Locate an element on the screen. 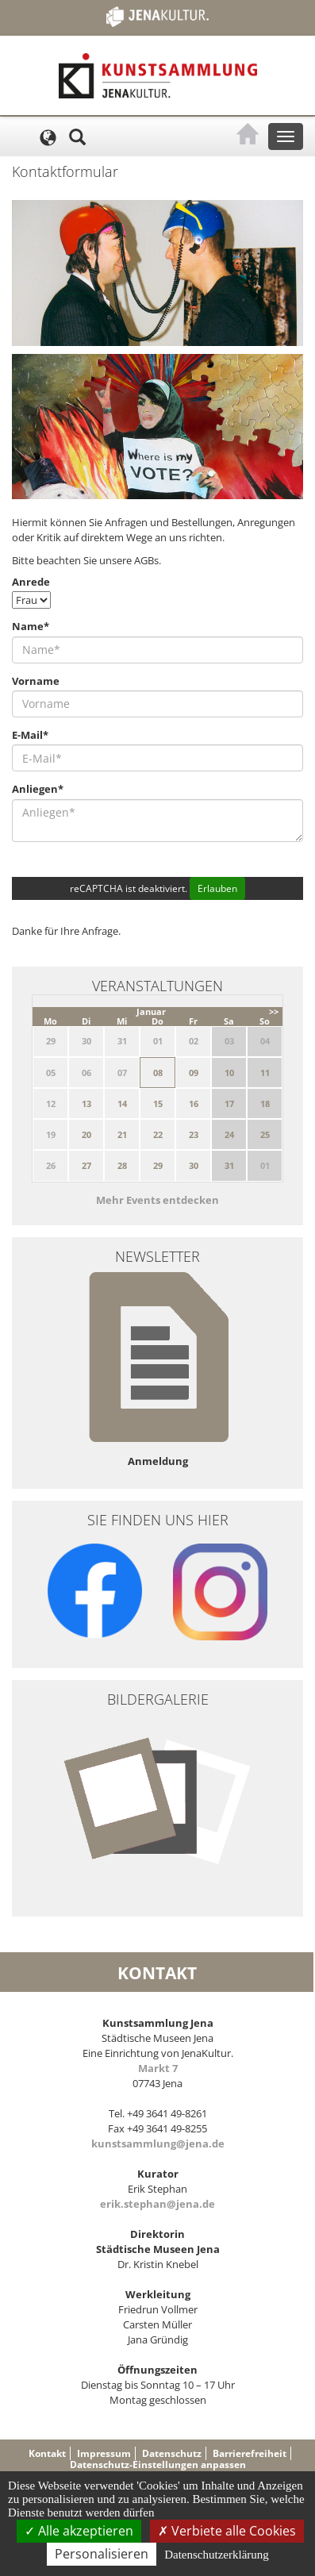 This screenshot has height=2576, width=315. Datenschutzerklärung [link] is located at coordinates (216, 2554).